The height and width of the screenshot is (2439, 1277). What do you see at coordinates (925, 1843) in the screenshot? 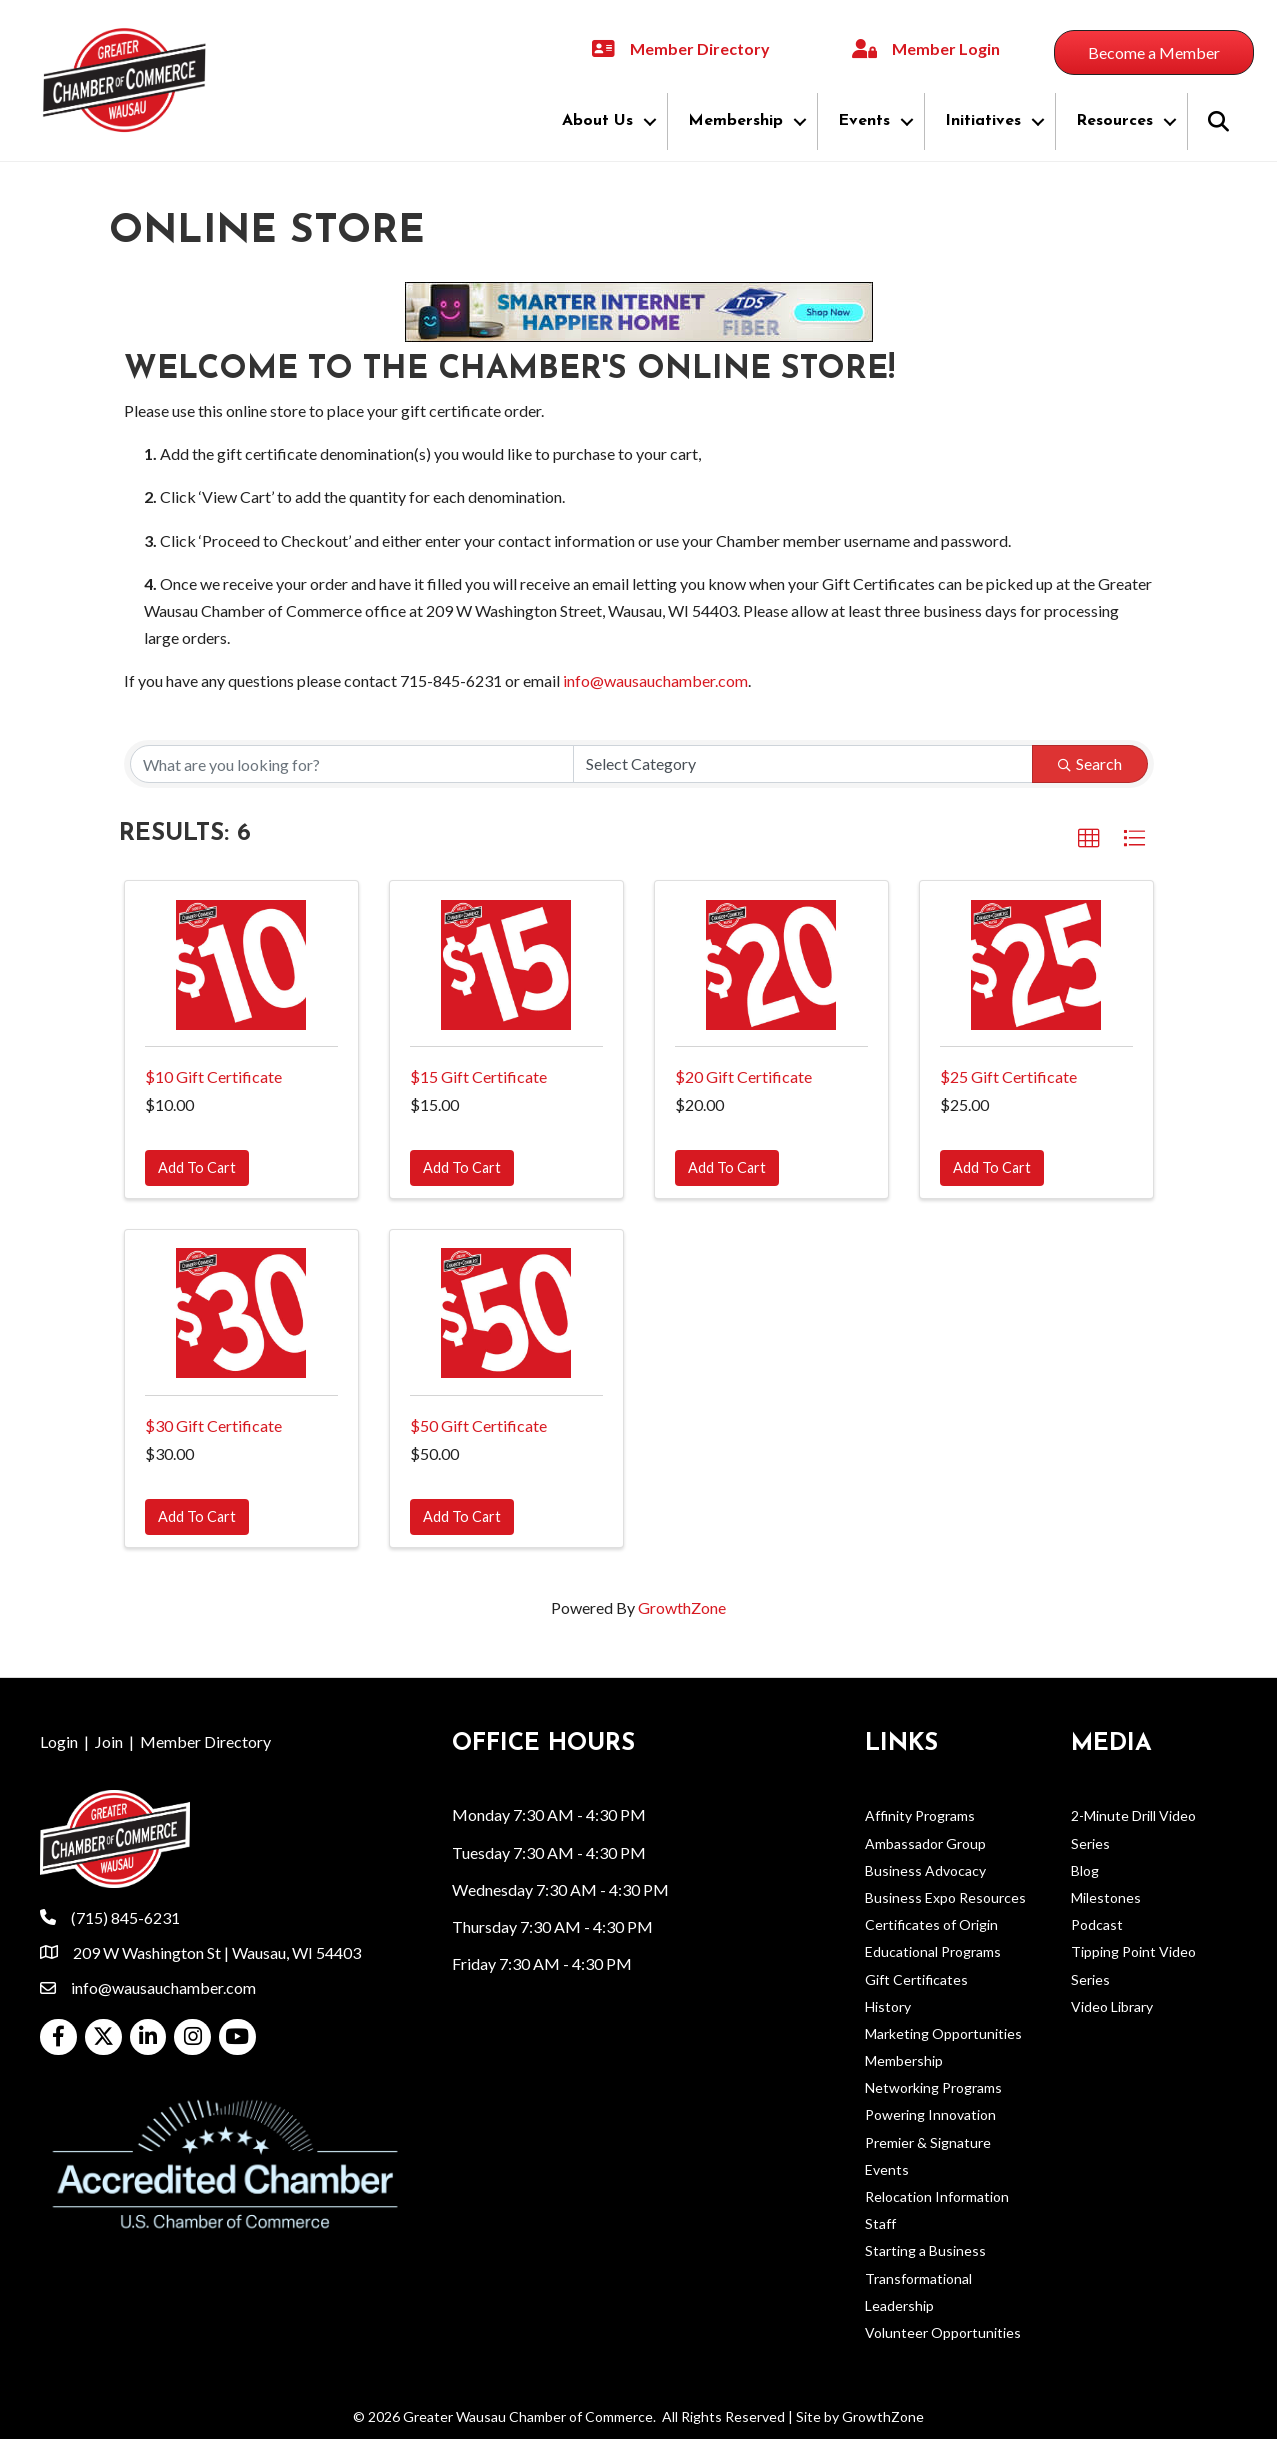
I see `Ambassador Group` at bounding box center [925, 1843].